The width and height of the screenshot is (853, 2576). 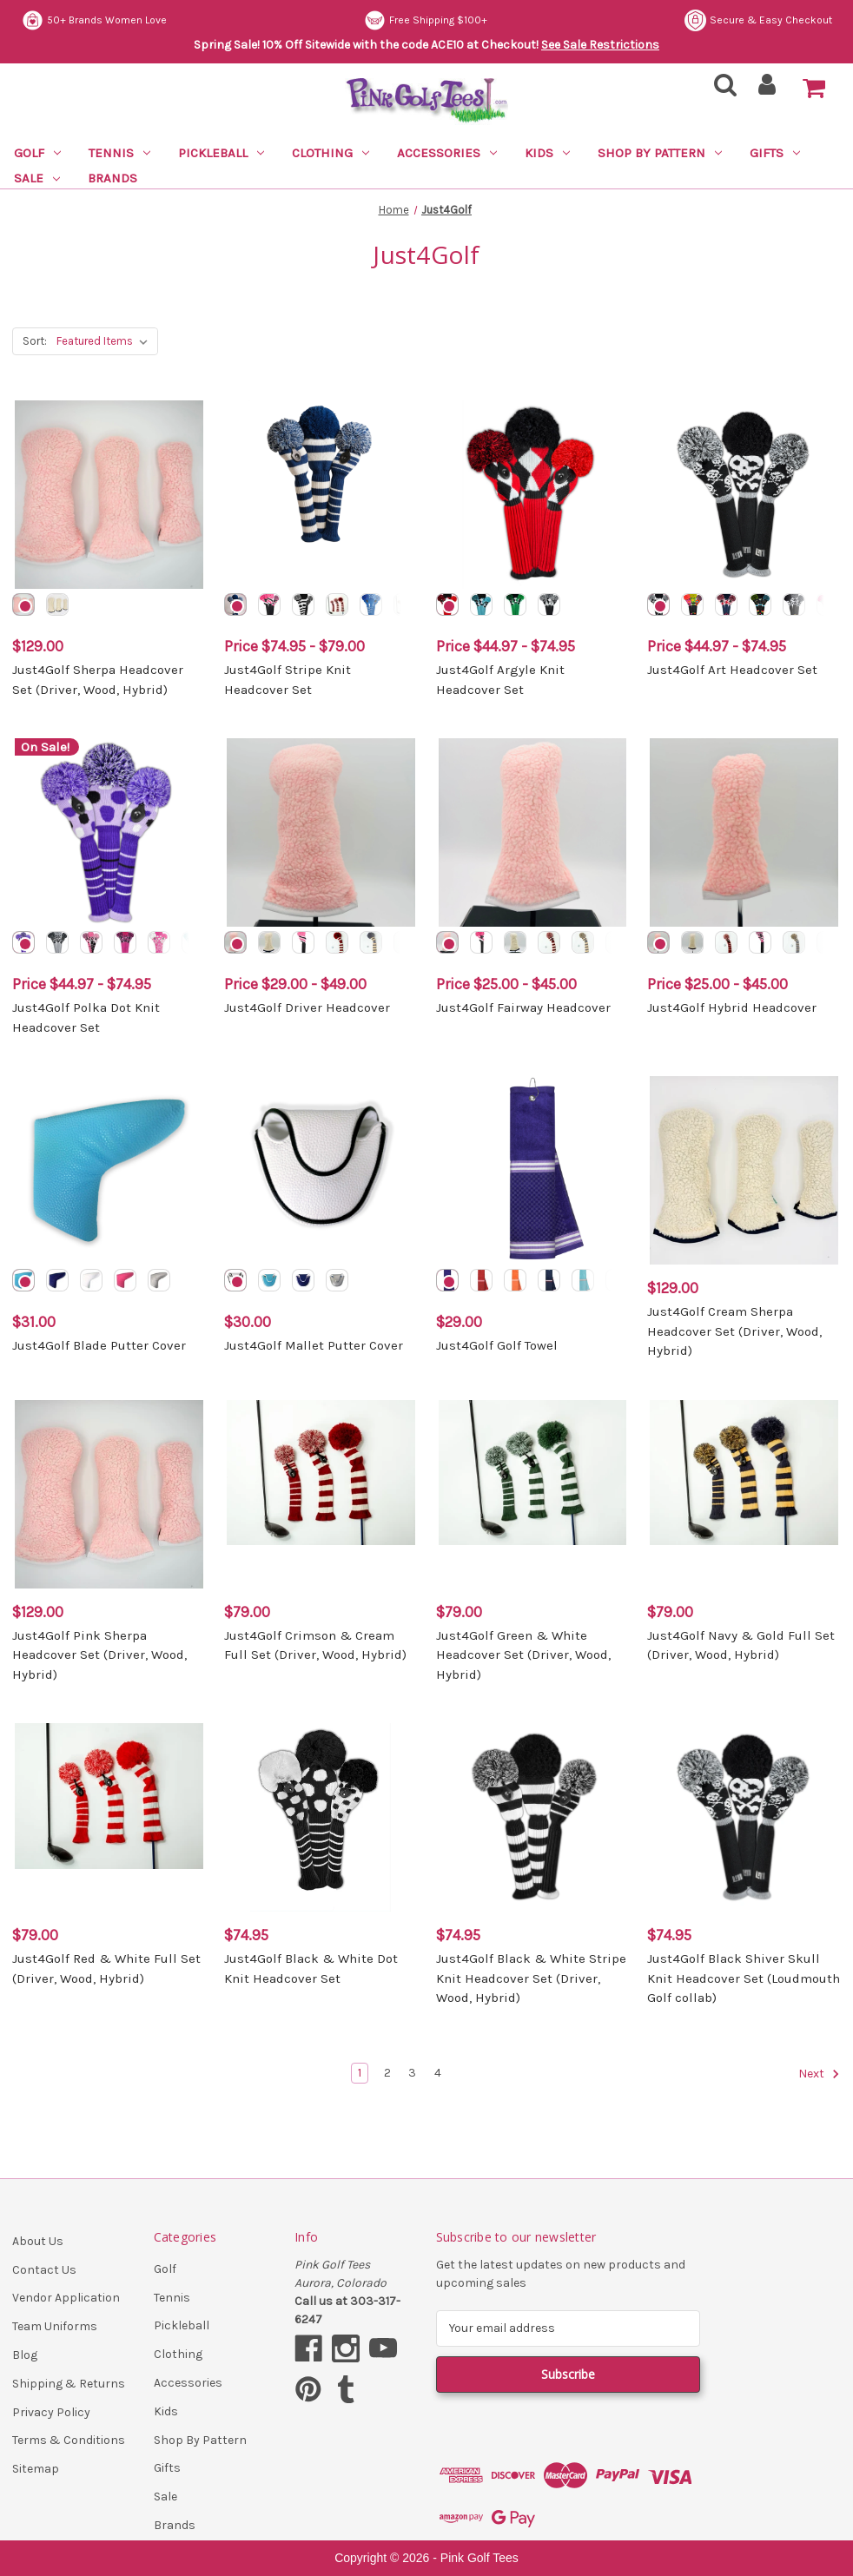 I want to click on [Just4Golf Black & White Dot Knit Headcover Set, $74.95], so click(x=321, y=1817).